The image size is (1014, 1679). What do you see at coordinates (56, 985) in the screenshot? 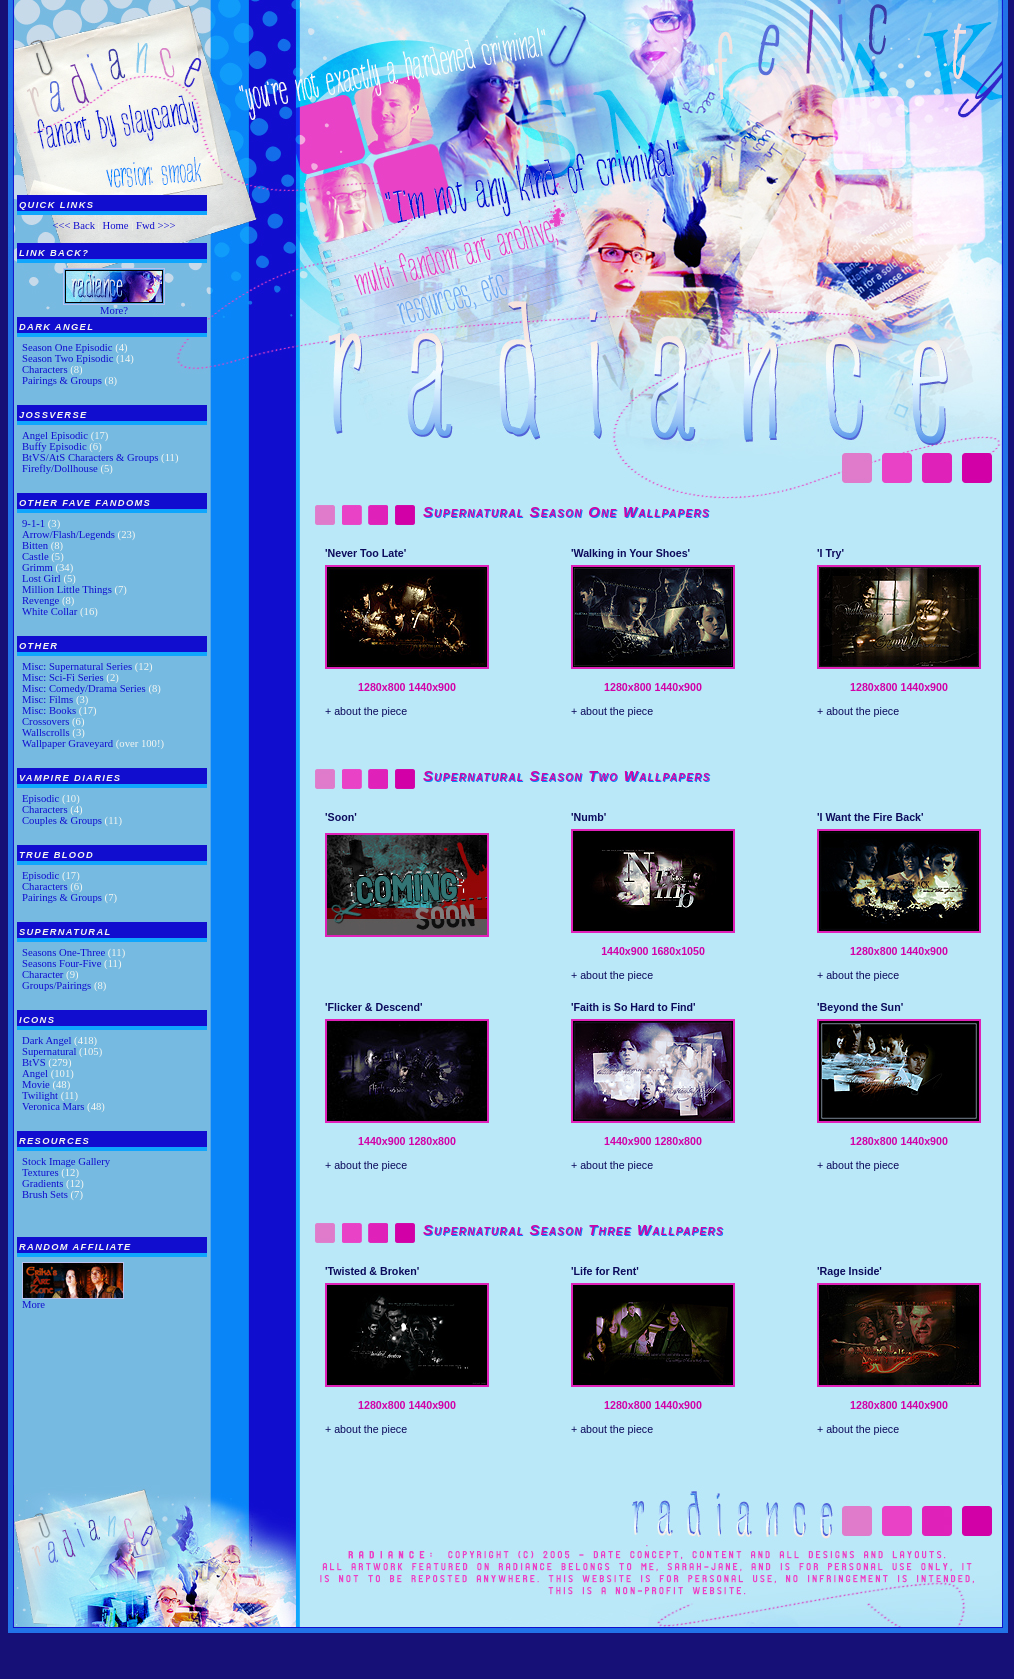
I see `Groups/Pairings` at bounding box center [56, 985].